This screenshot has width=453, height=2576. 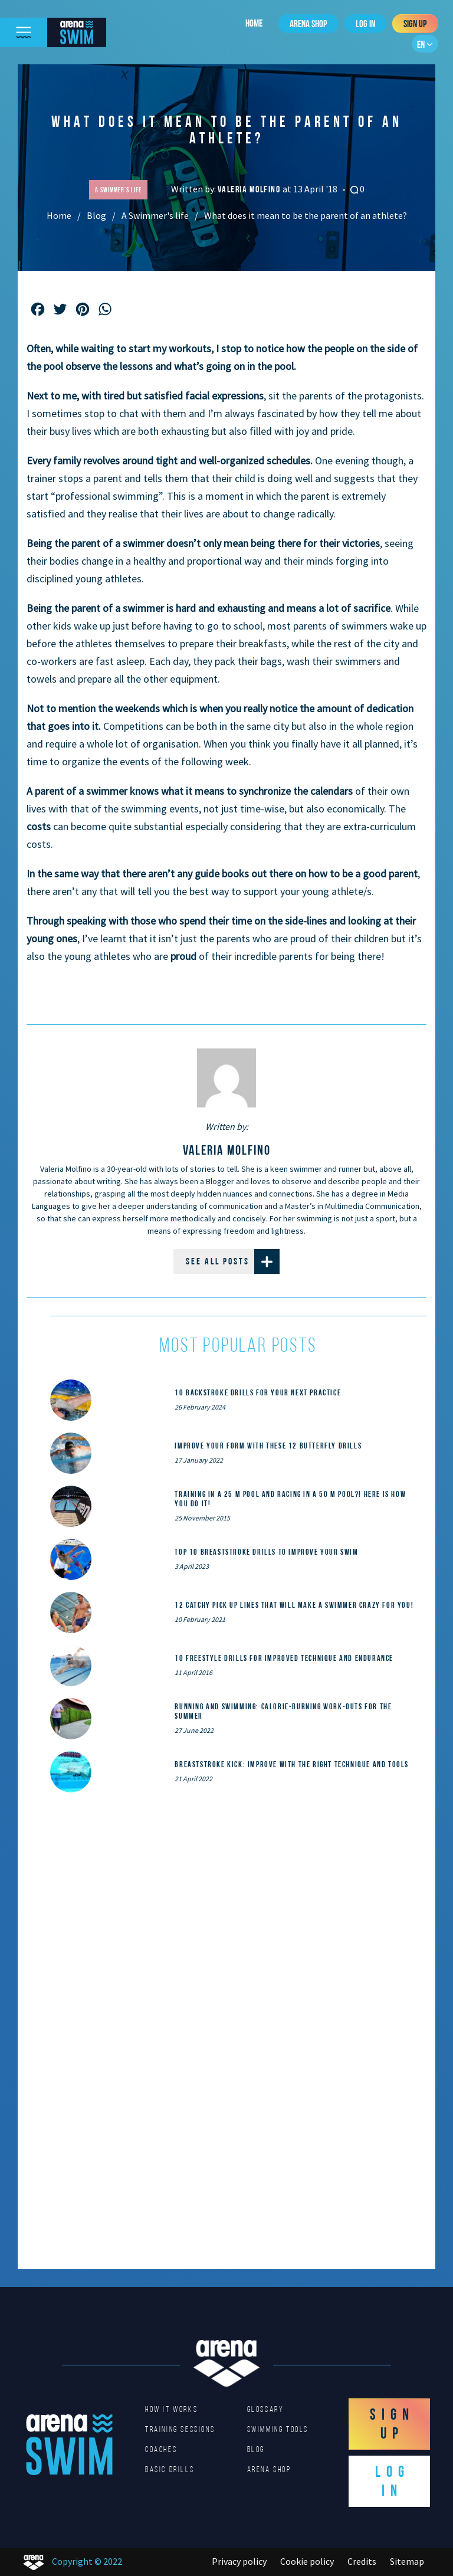 What do you see at coordinates (284, 1658) in the screenshot?
I see `10 Freestyle Drills for Improved Technique and Endurance` at bounding box center [284, 1658].